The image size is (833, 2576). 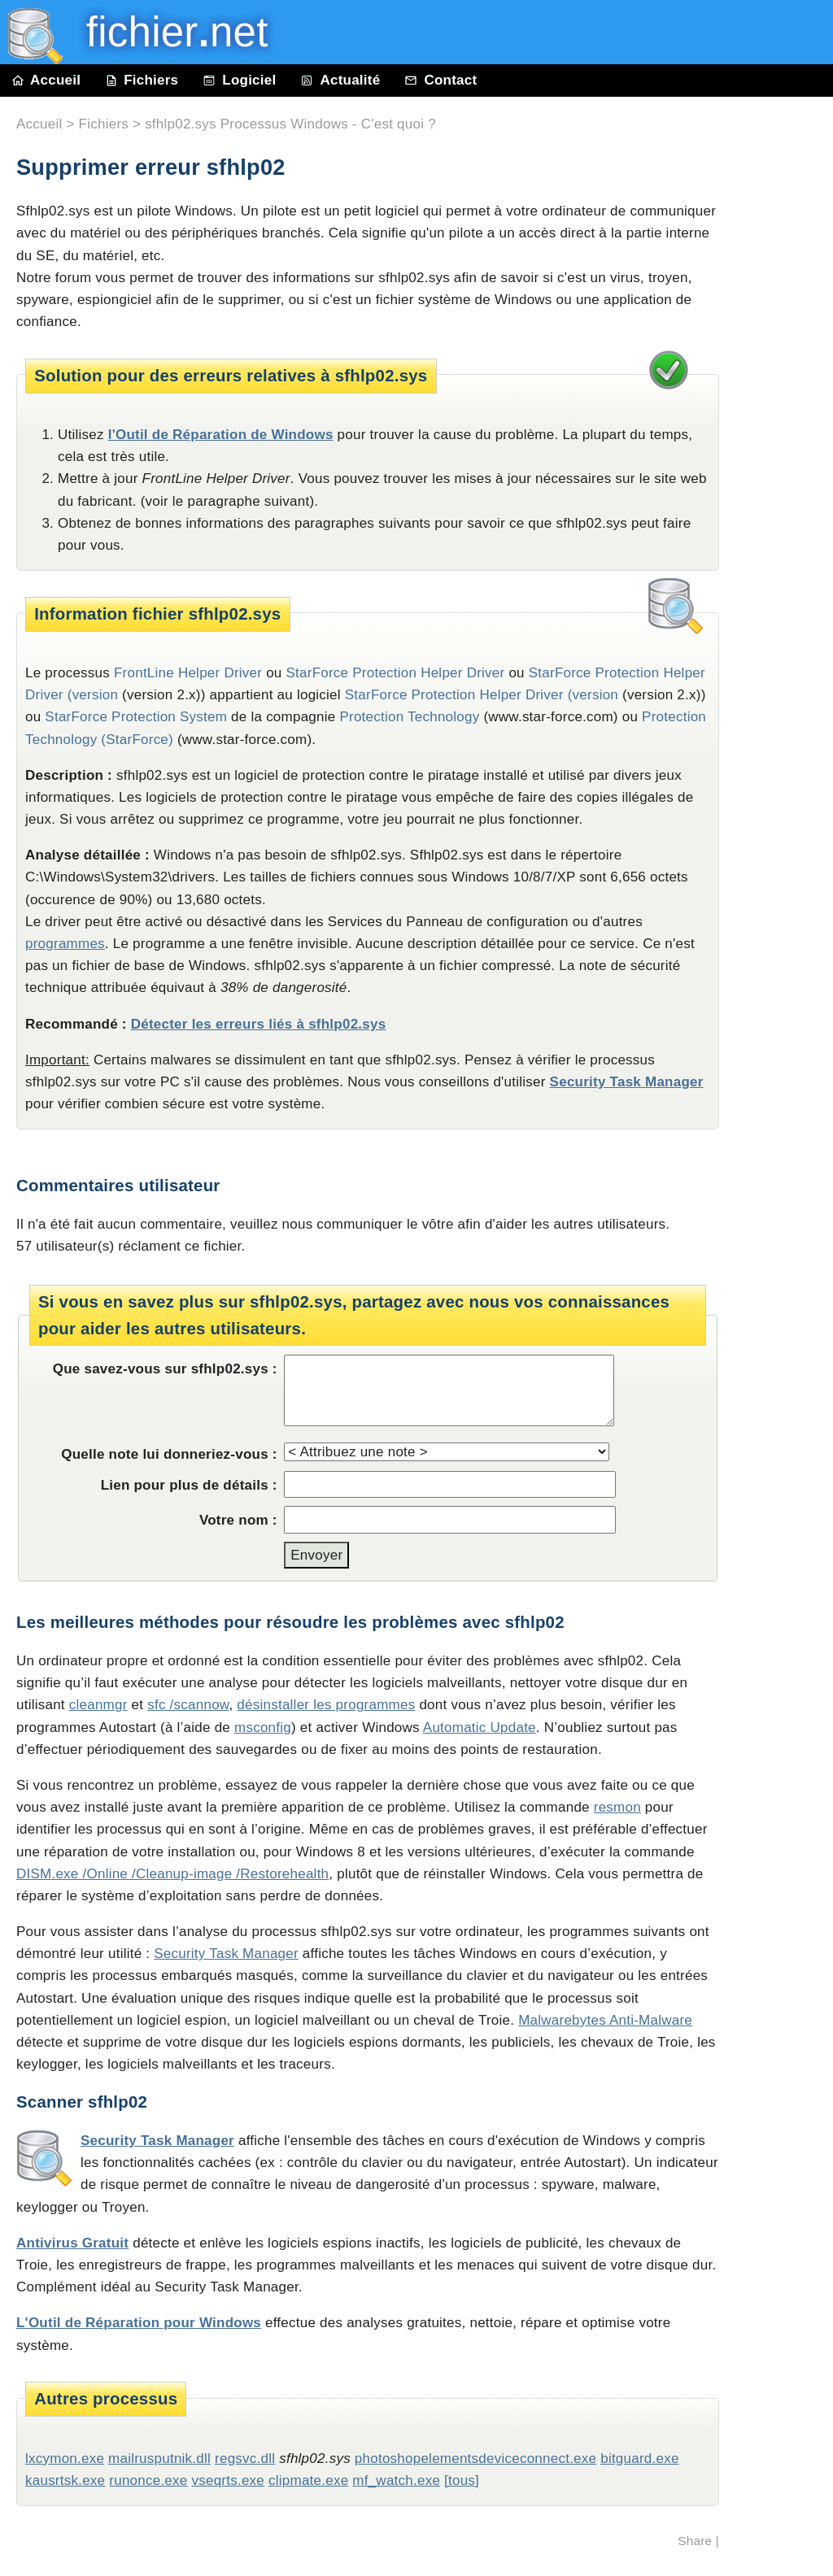 I want to click on Que savez-vous sur sfhlp02.sys :, so click(x=165, y=1369).